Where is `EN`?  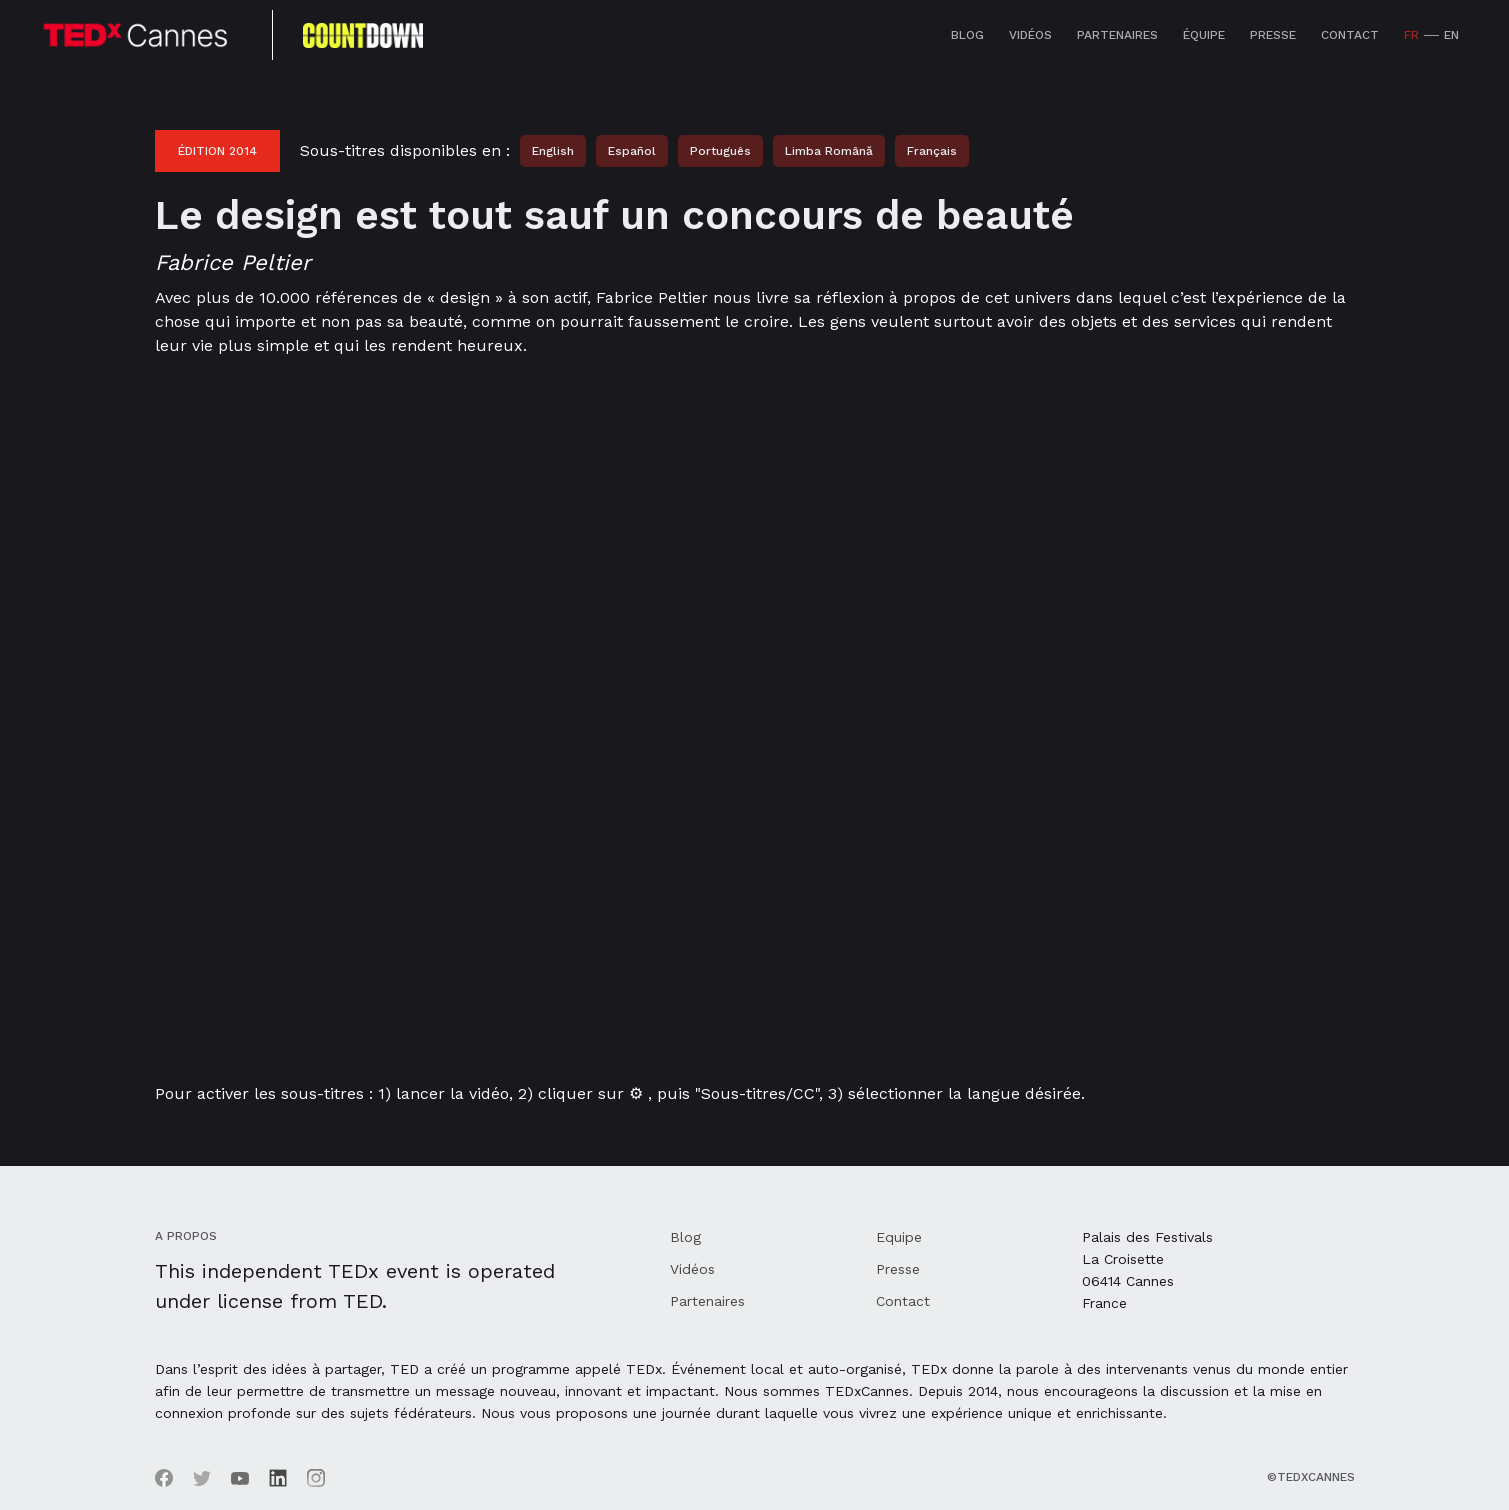 EN is located at coordinates (1451, 35).